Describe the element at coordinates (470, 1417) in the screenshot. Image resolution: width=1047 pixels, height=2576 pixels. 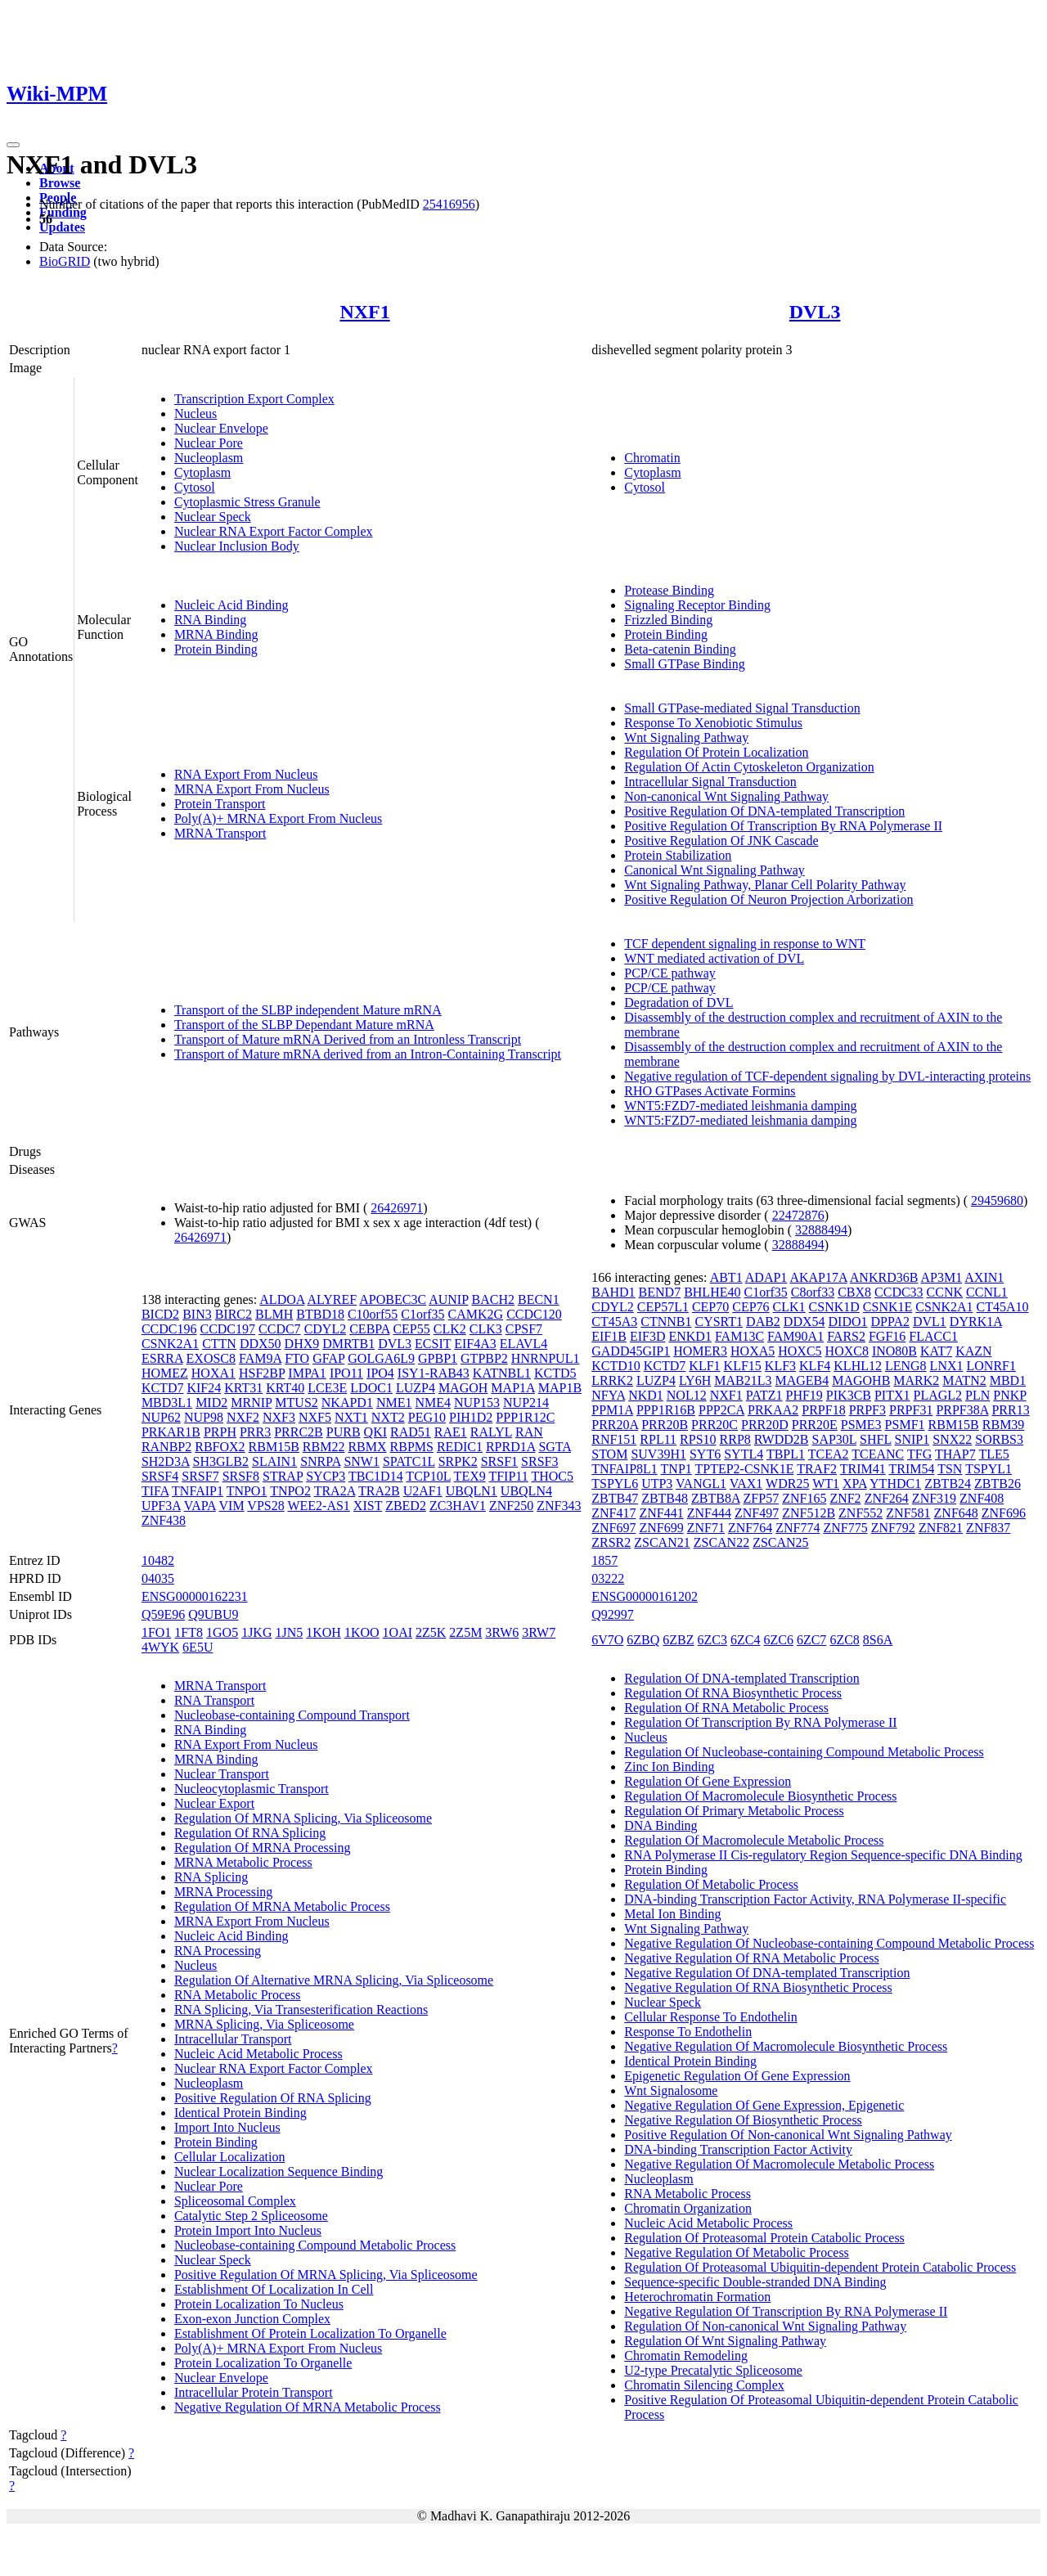
I see `PIH1D2` at that location.